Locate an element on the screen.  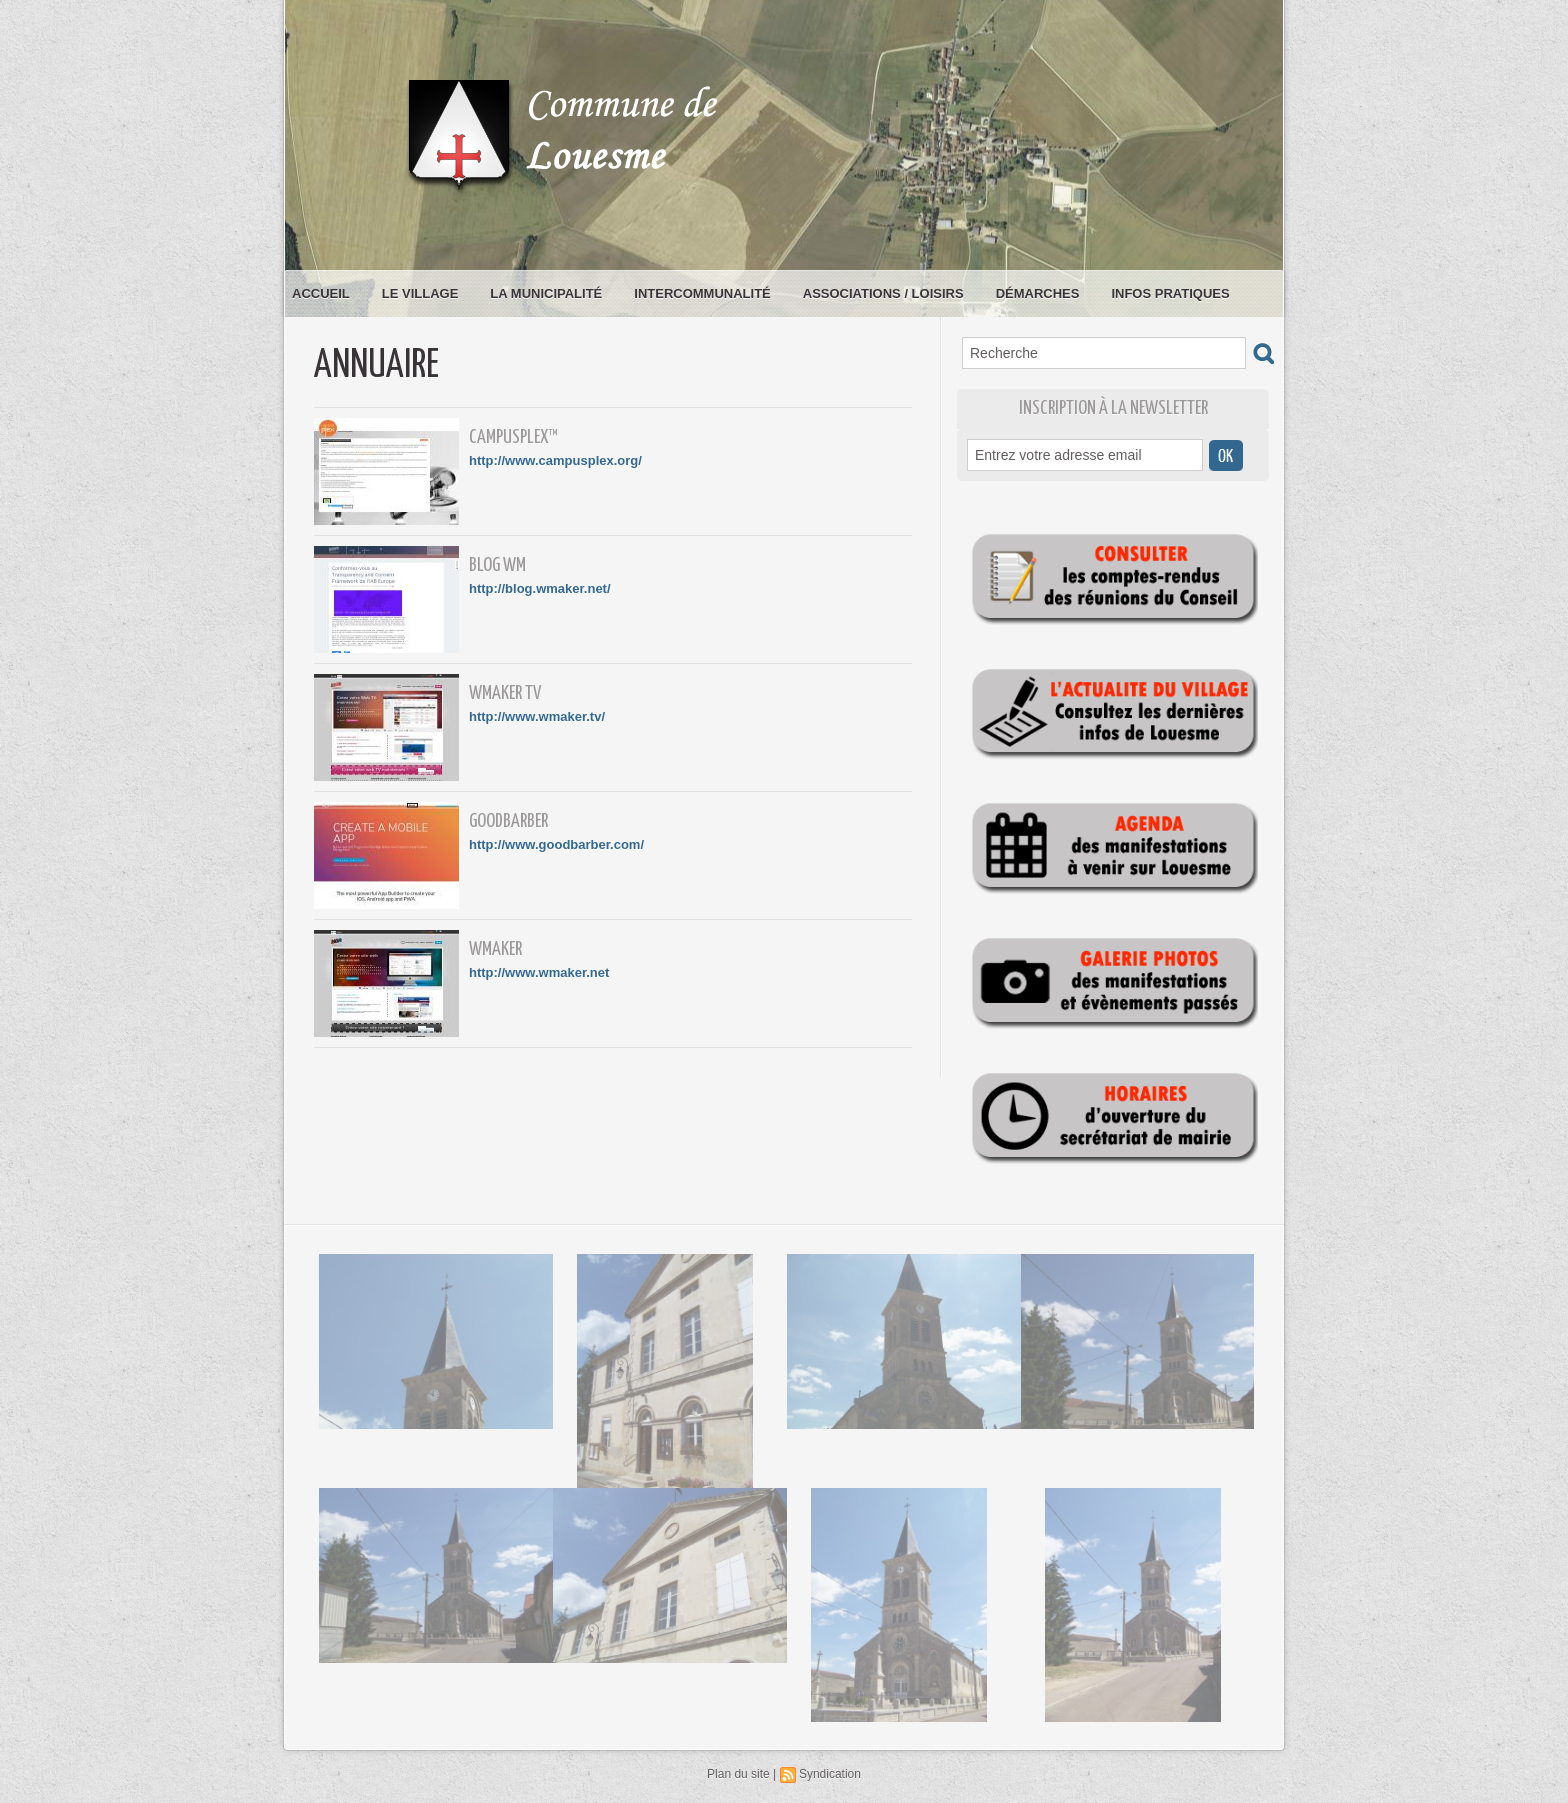
La municipalité is located at coordinates (546, 293).